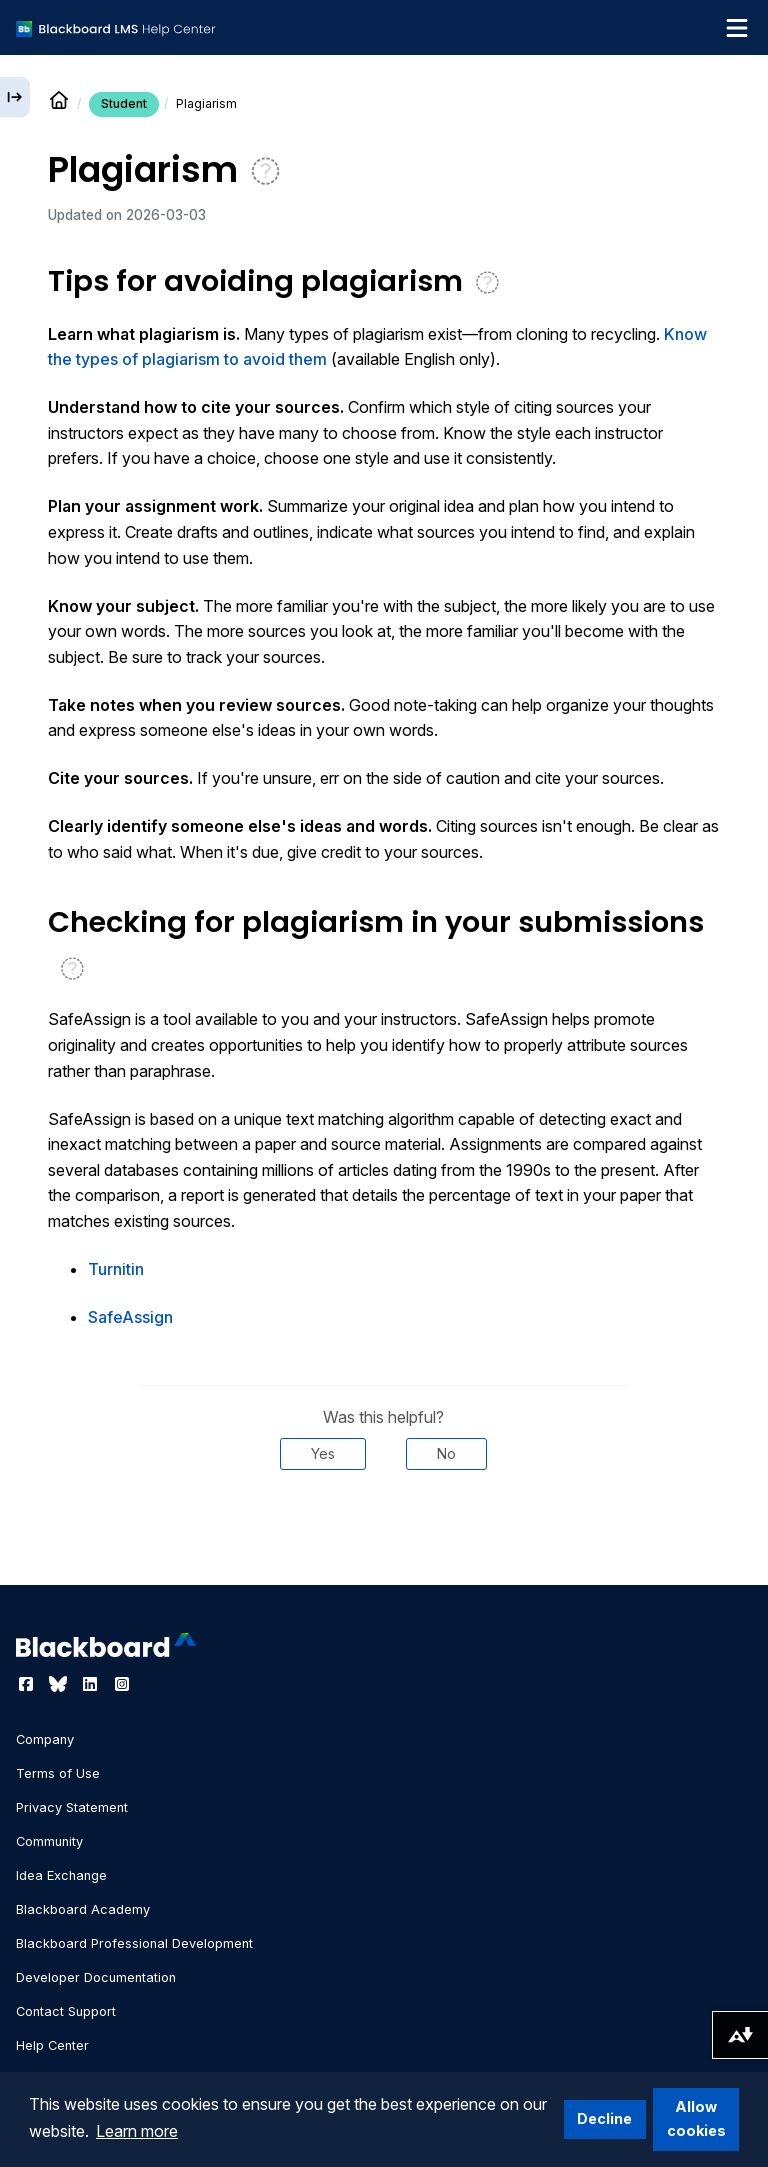 Image resolution: width=768 pixels, height=2167 pixels. Describe the element at coordinates (28, 1684) in the screenshot. I see `[Visit Blackboard's Facebook page]` at that location.